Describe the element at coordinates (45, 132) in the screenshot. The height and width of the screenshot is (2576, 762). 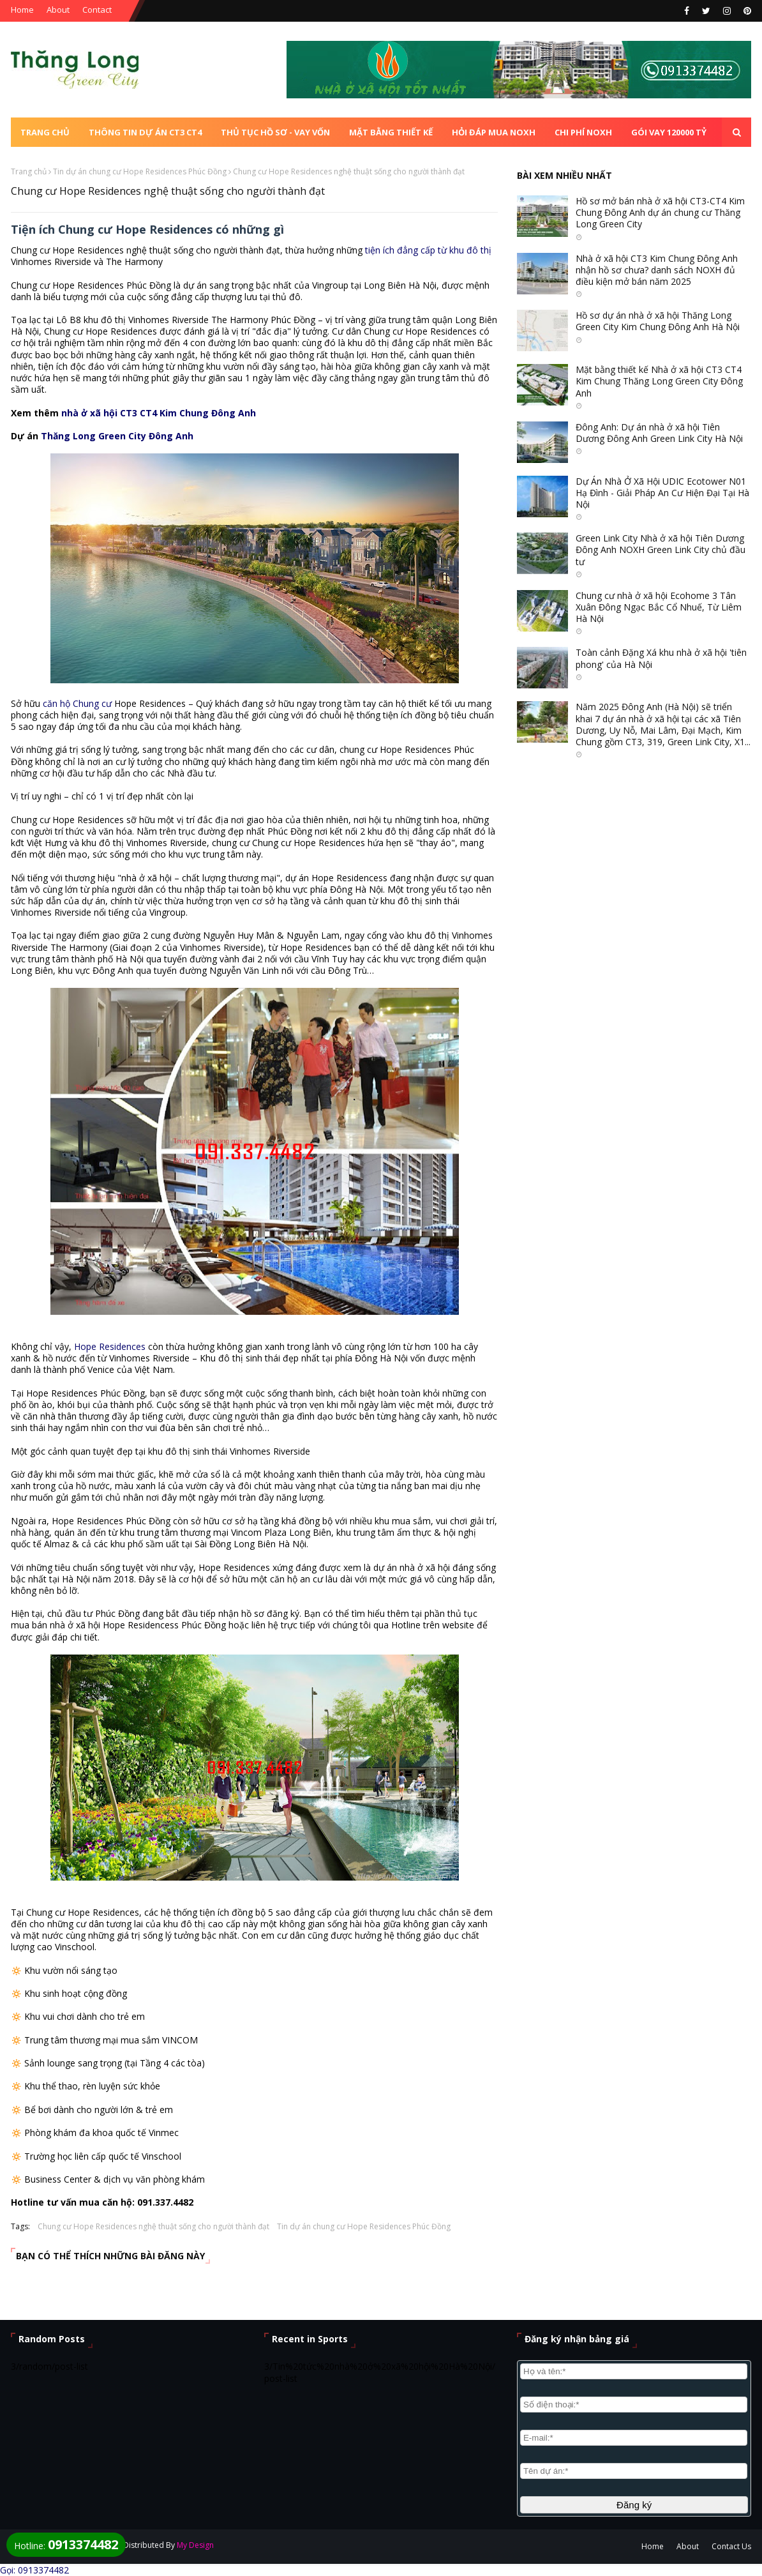
I see `Trang chủ [menuitem]` at that location.